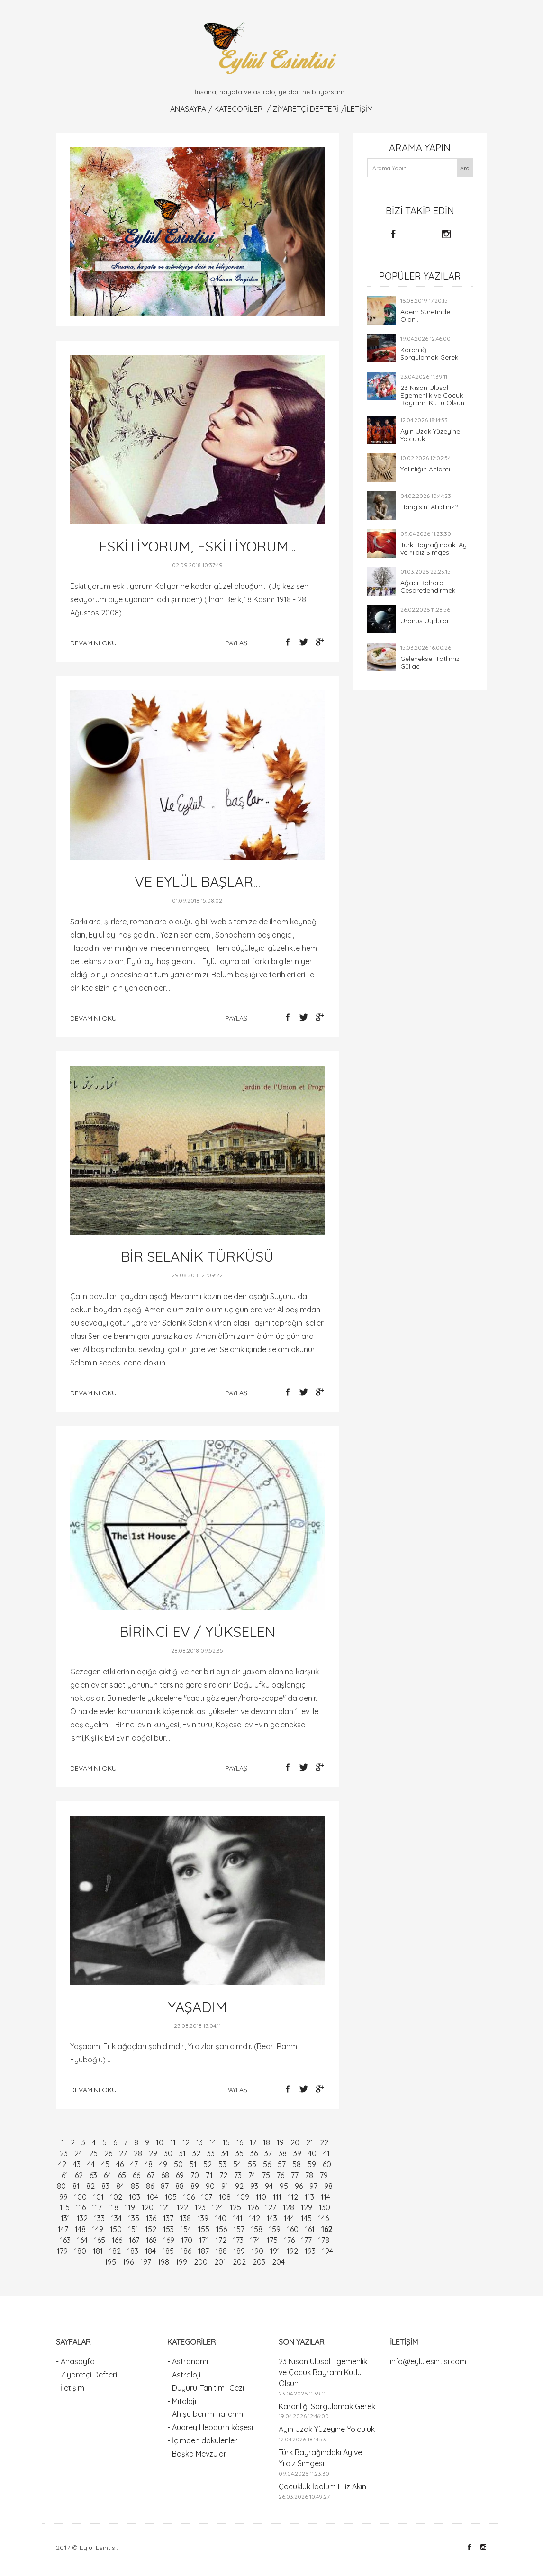  Describe the element at coordinates (133, 2229) in the screenshot. I see `151` at that location.